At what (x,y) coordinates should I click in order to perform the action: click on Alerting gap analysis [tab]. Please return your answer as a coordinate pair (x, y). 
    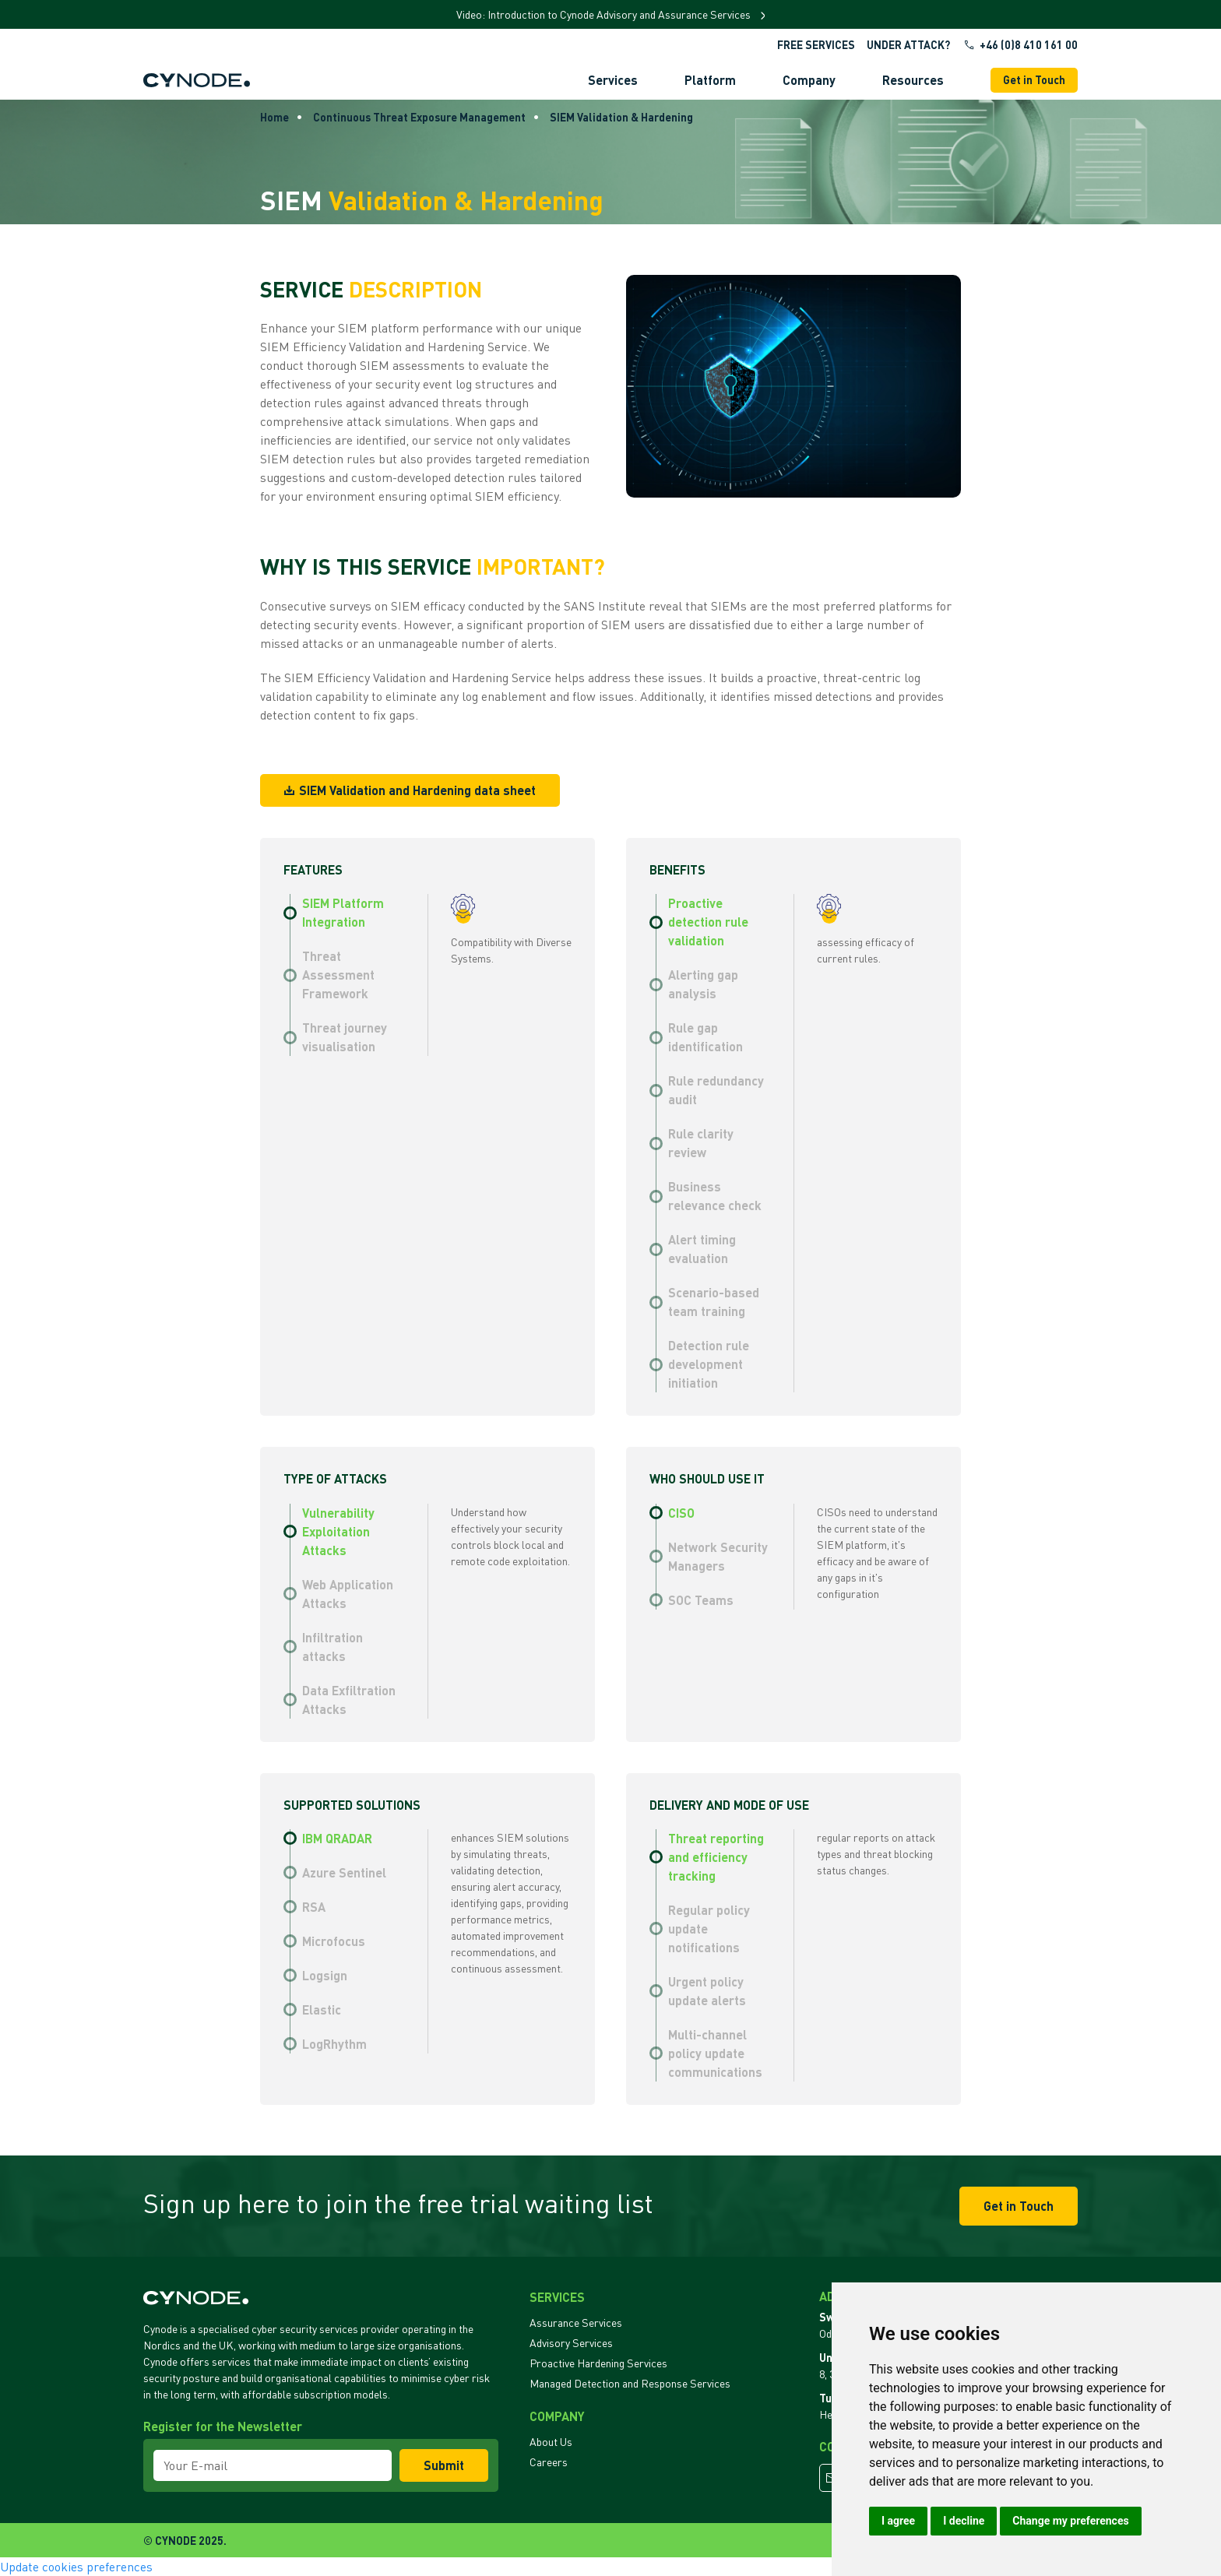
    Looking at the image, I should click on (703, 984).